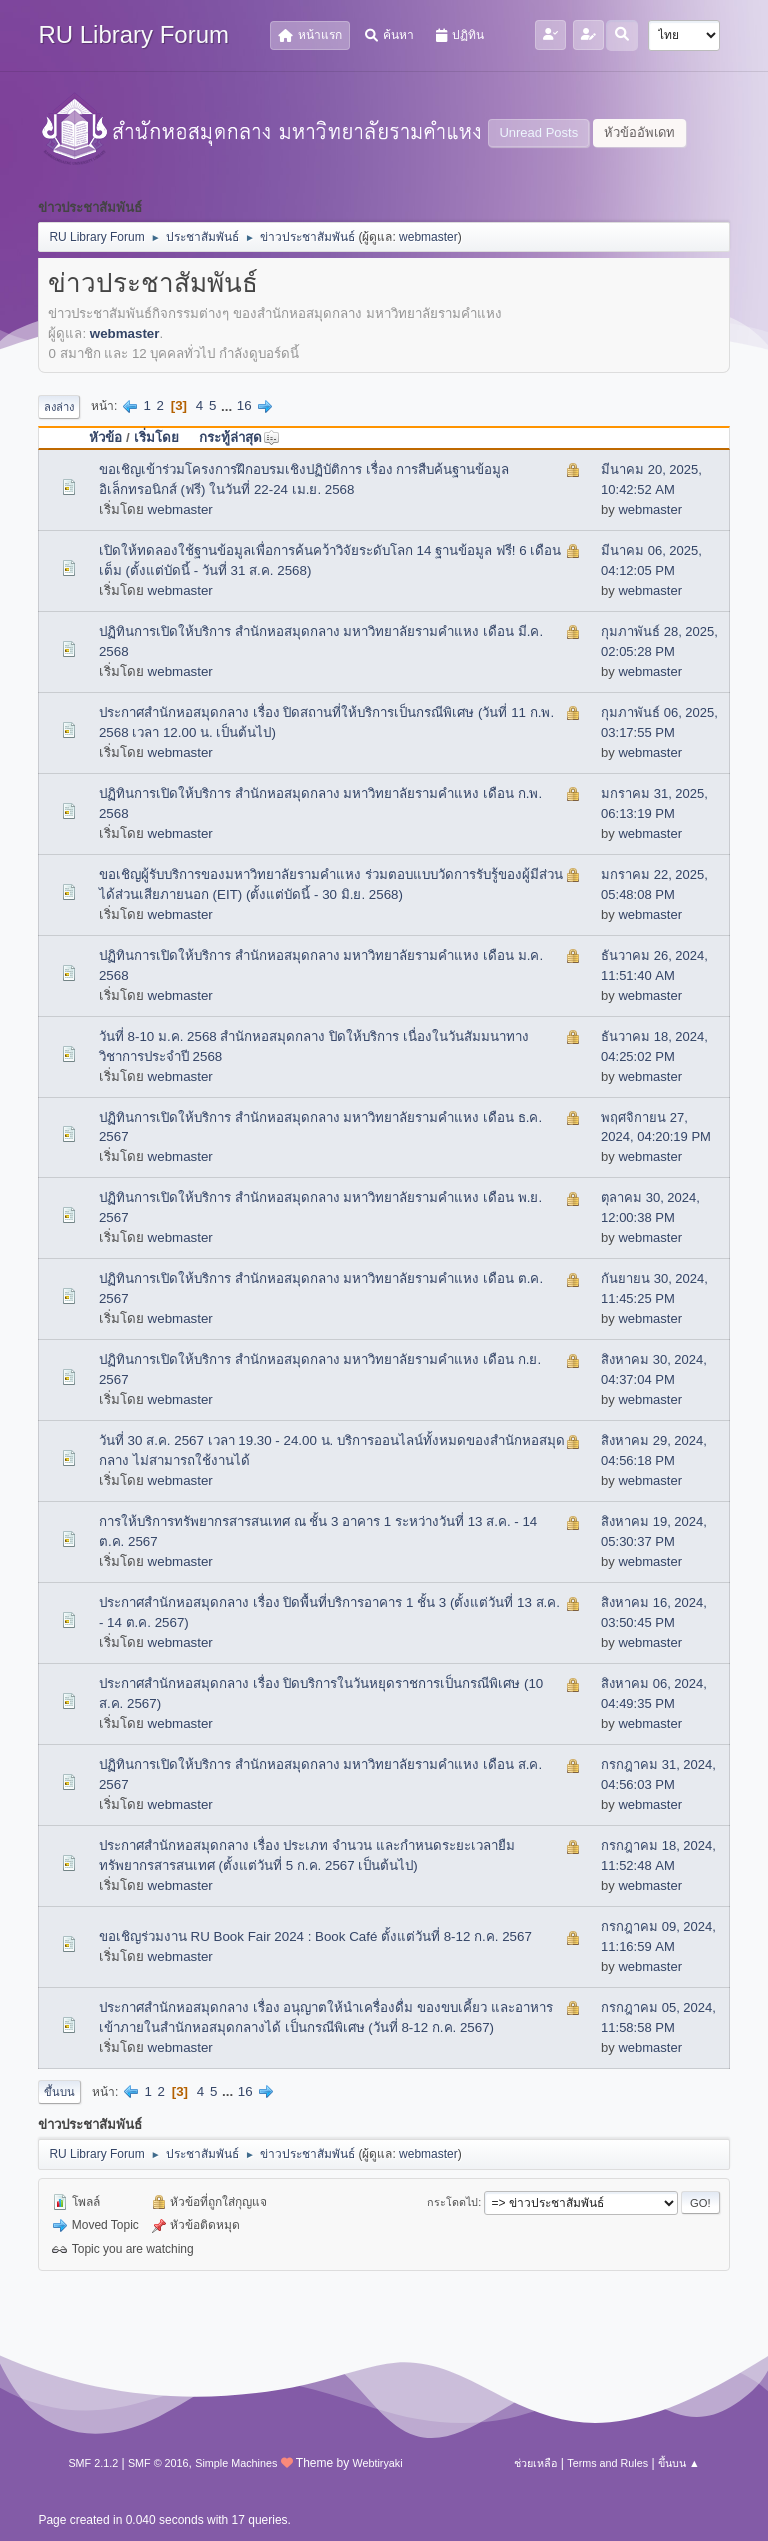 The height and width of the screenshot is (2541, 768). I want to click on ขอเชิญร่วมงาน RU Book Fair 2024 : Book Café ตั้งแต่วันที่ 8-12 ก.ค. 2567, so click(315, 1936).